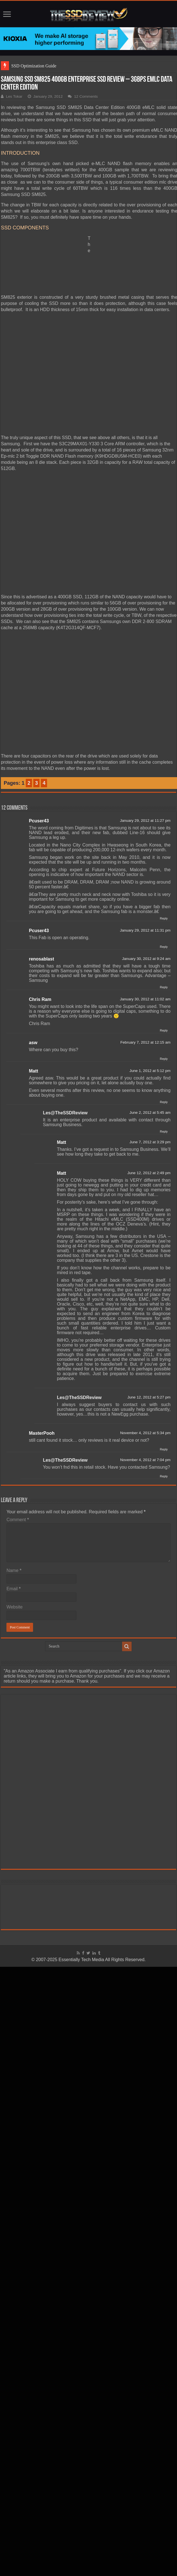 The width and height of the screenshot is (177, 2576). What do you see at coordinates (13, 1570) in the screenshot?
I see `Name` at bounding box center [13, 1570].